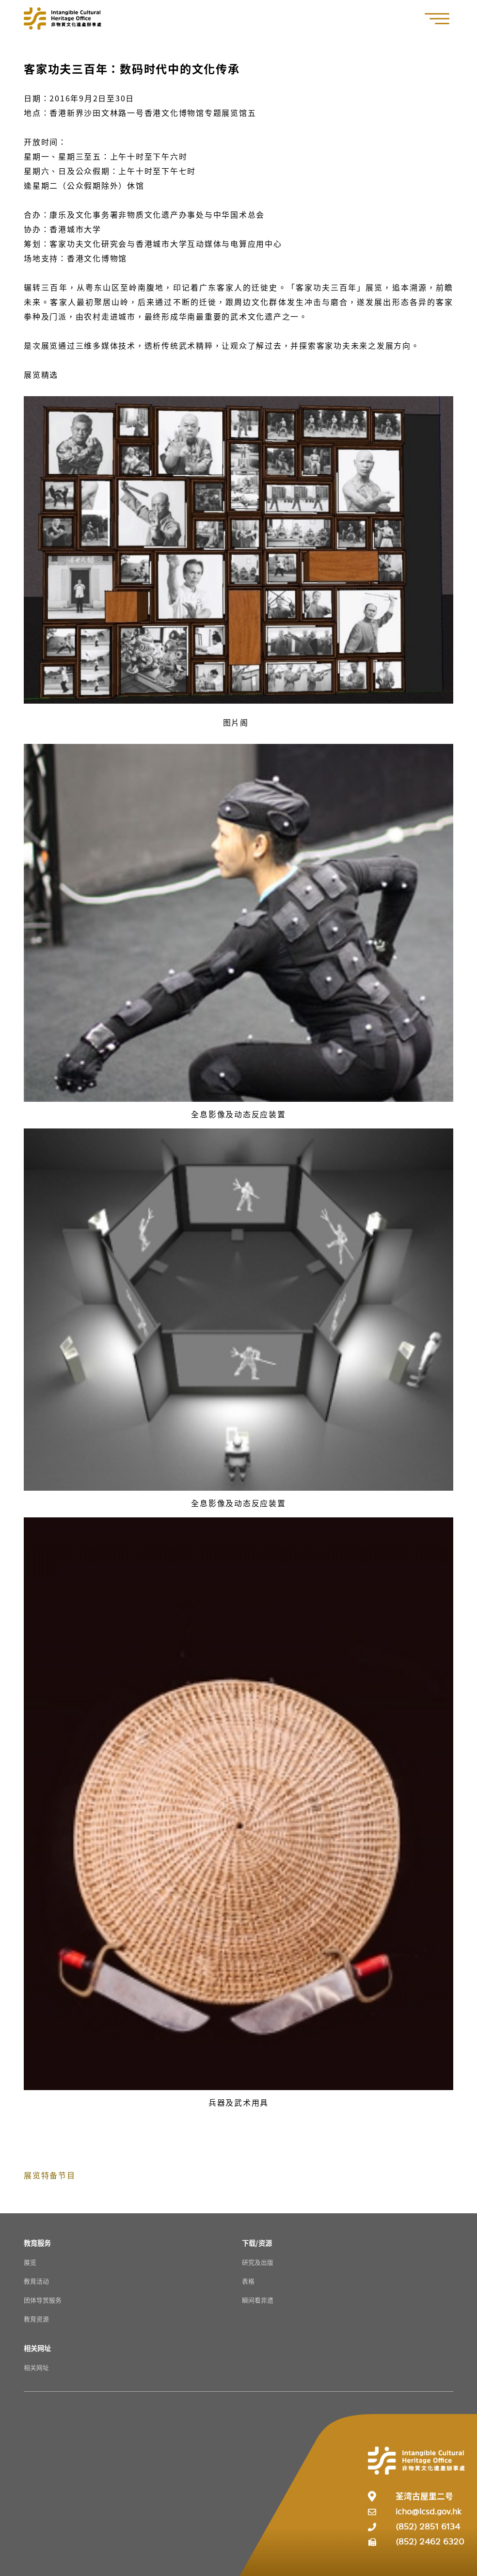 The width and height of the screenshot is (477, 2576). What do you see at coordinates (30, 2262) in the screenshot?
I see `展览` at bounding box center [30, 2262].